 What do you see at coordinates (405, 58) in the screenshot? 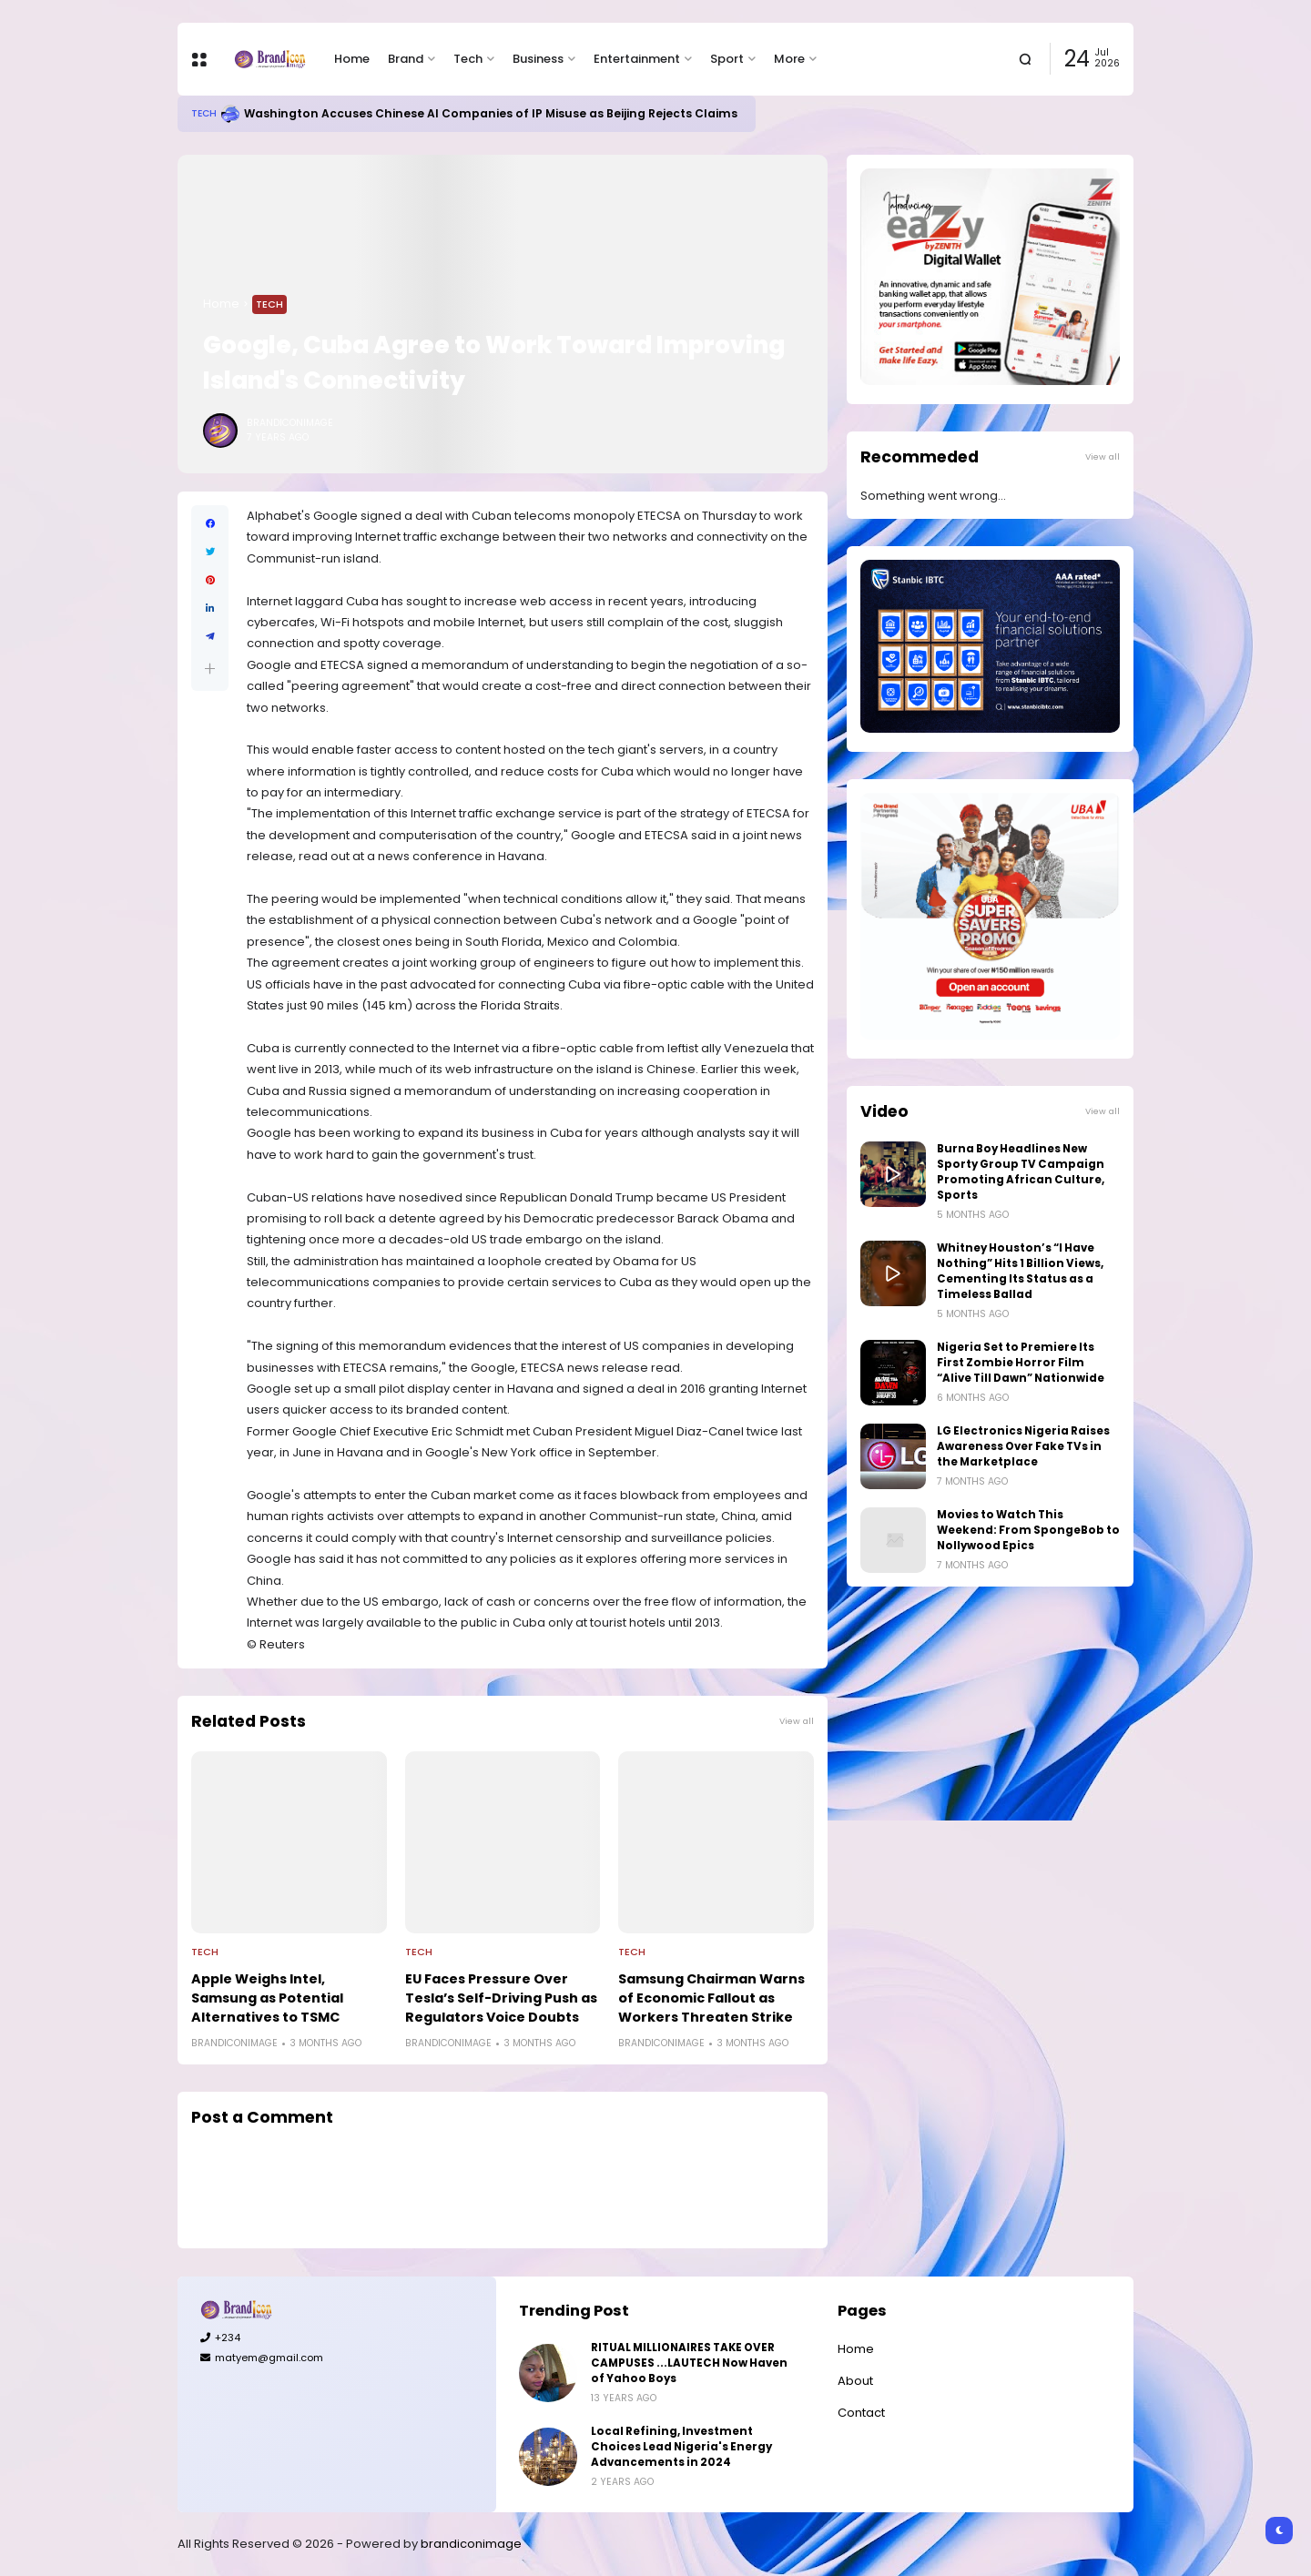
I see `Brand` at bounding box center [405, 58].